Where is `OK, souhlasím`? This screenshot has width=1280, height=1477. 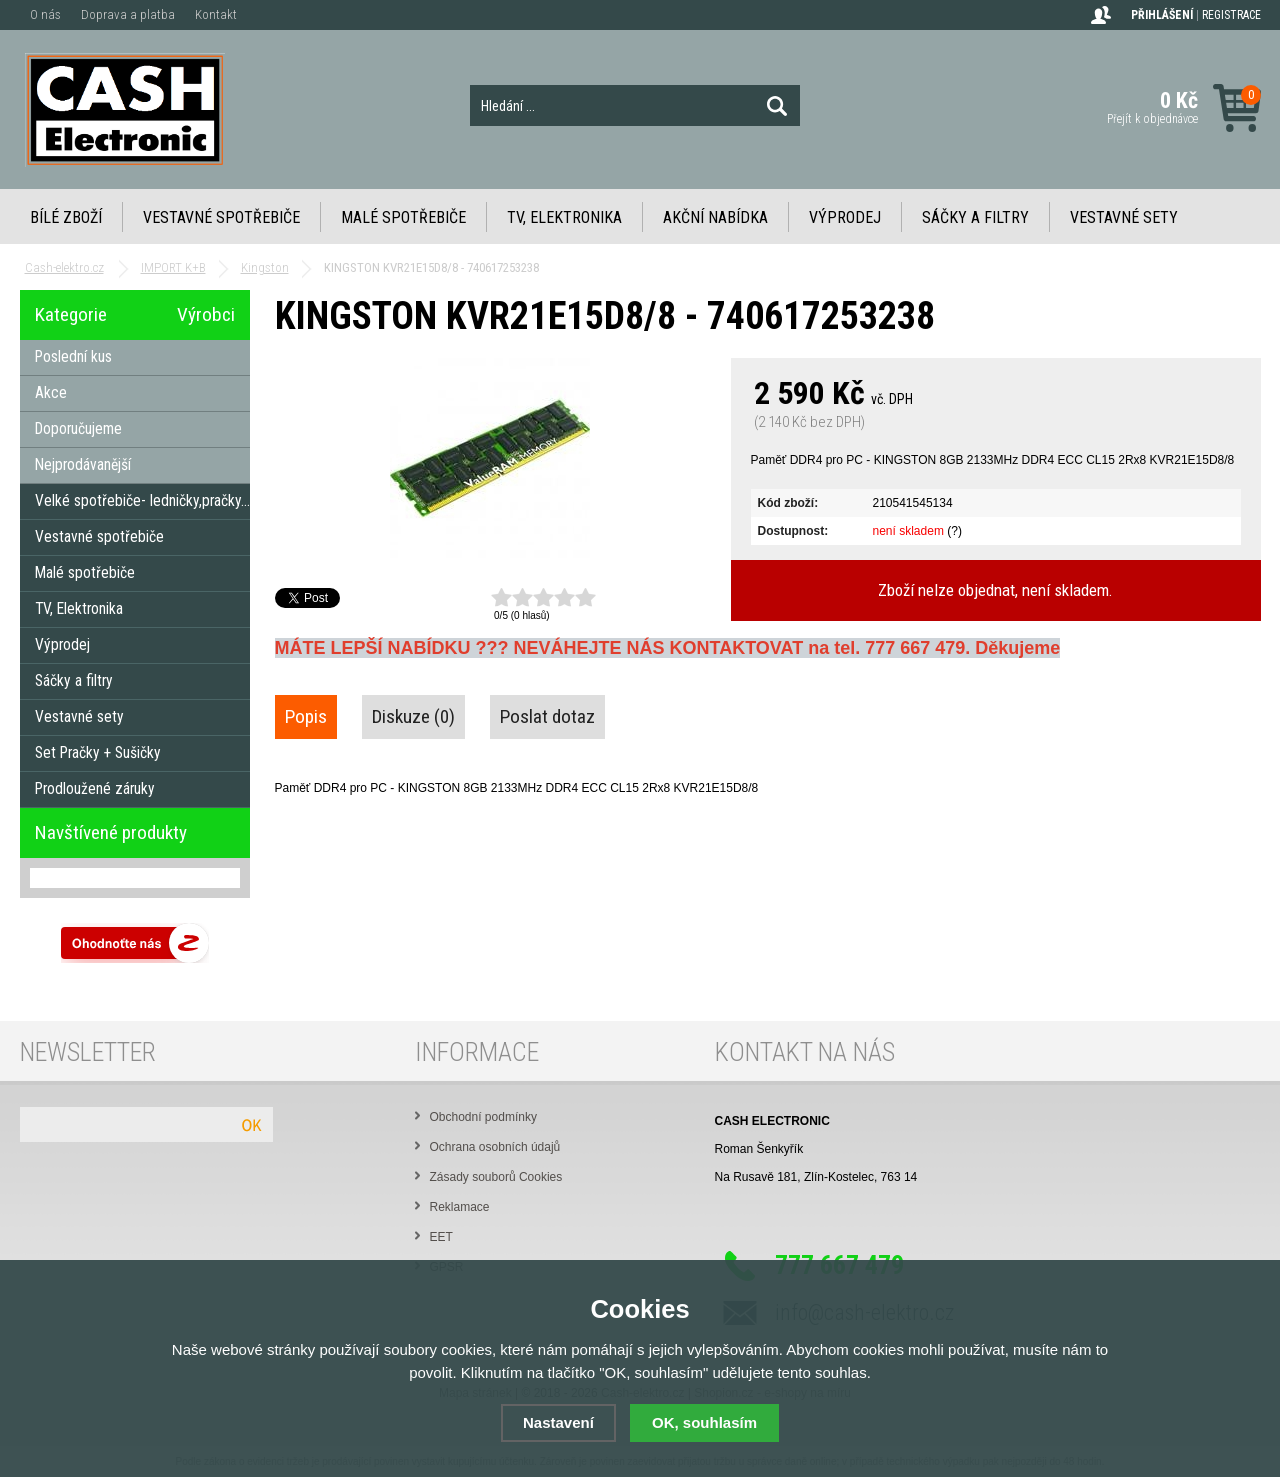 OK, souhlasím is located at coordinates (704, 1422).